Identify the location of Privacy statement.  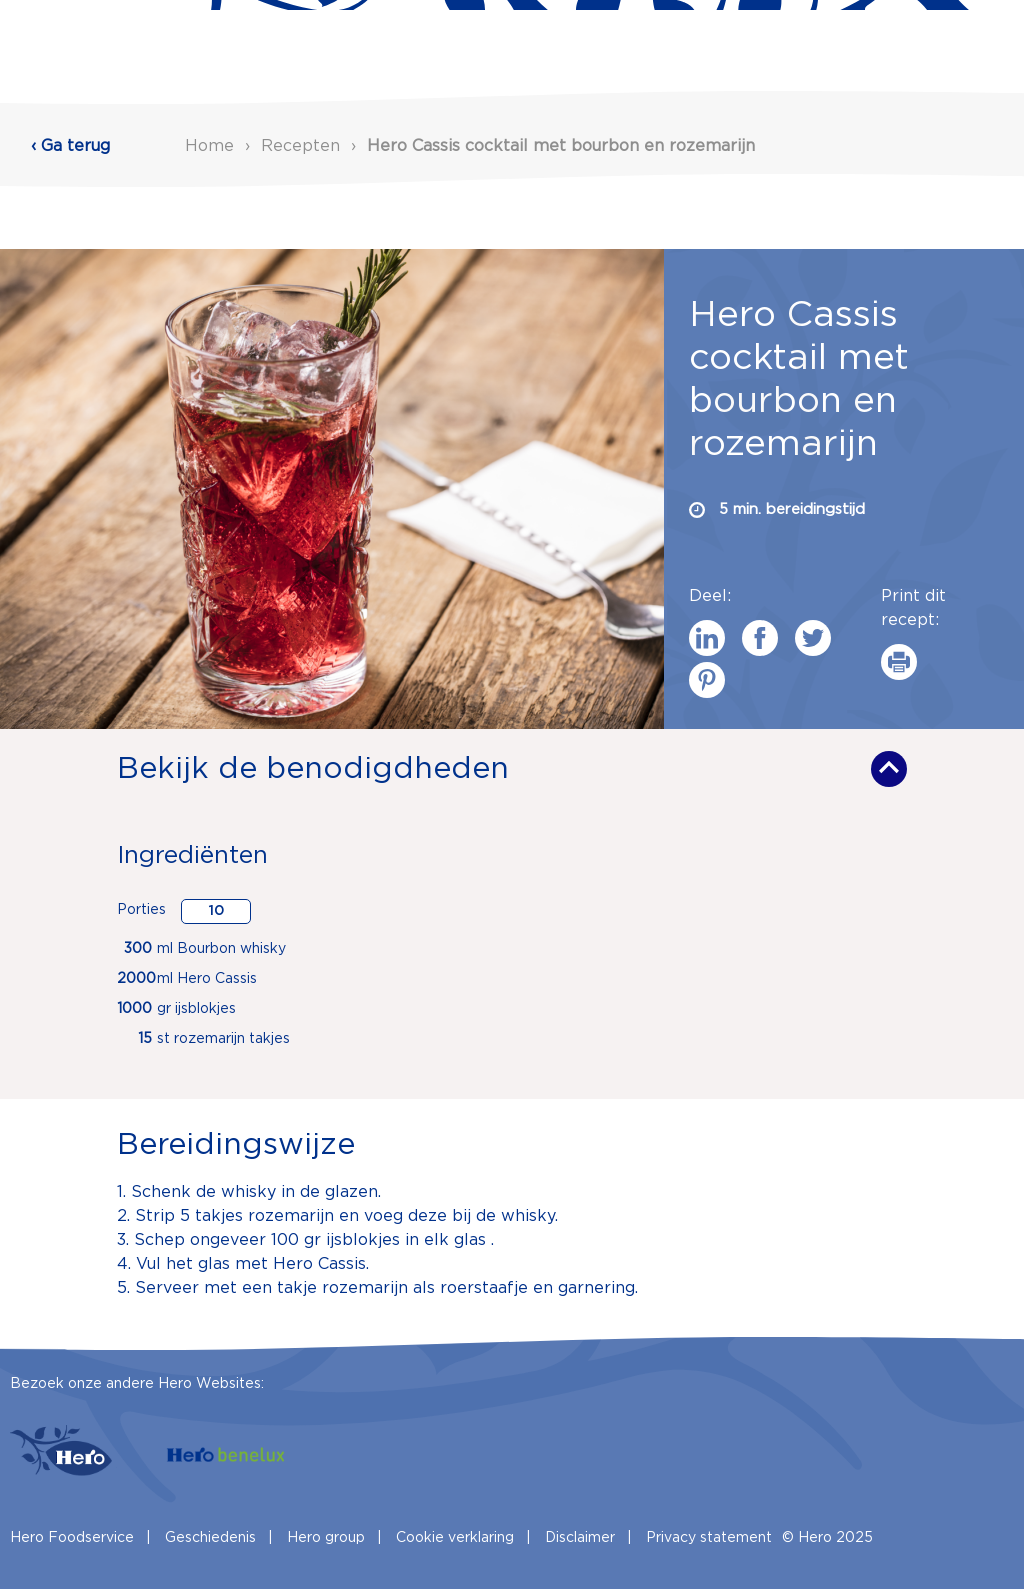
(709, 1538).